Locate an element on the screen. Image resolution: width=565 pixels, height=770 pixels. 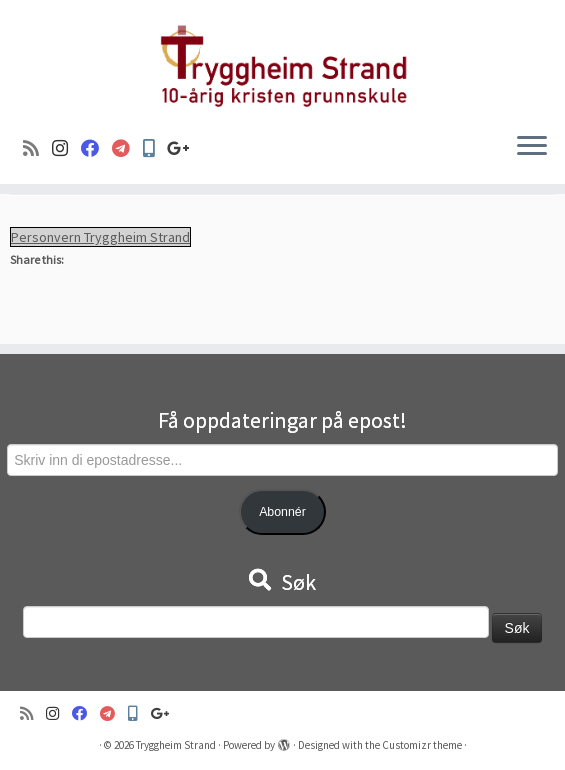
[Tryggheim Strand | 10-årig kristen grunnskule] is located at coordinates (282, 58).